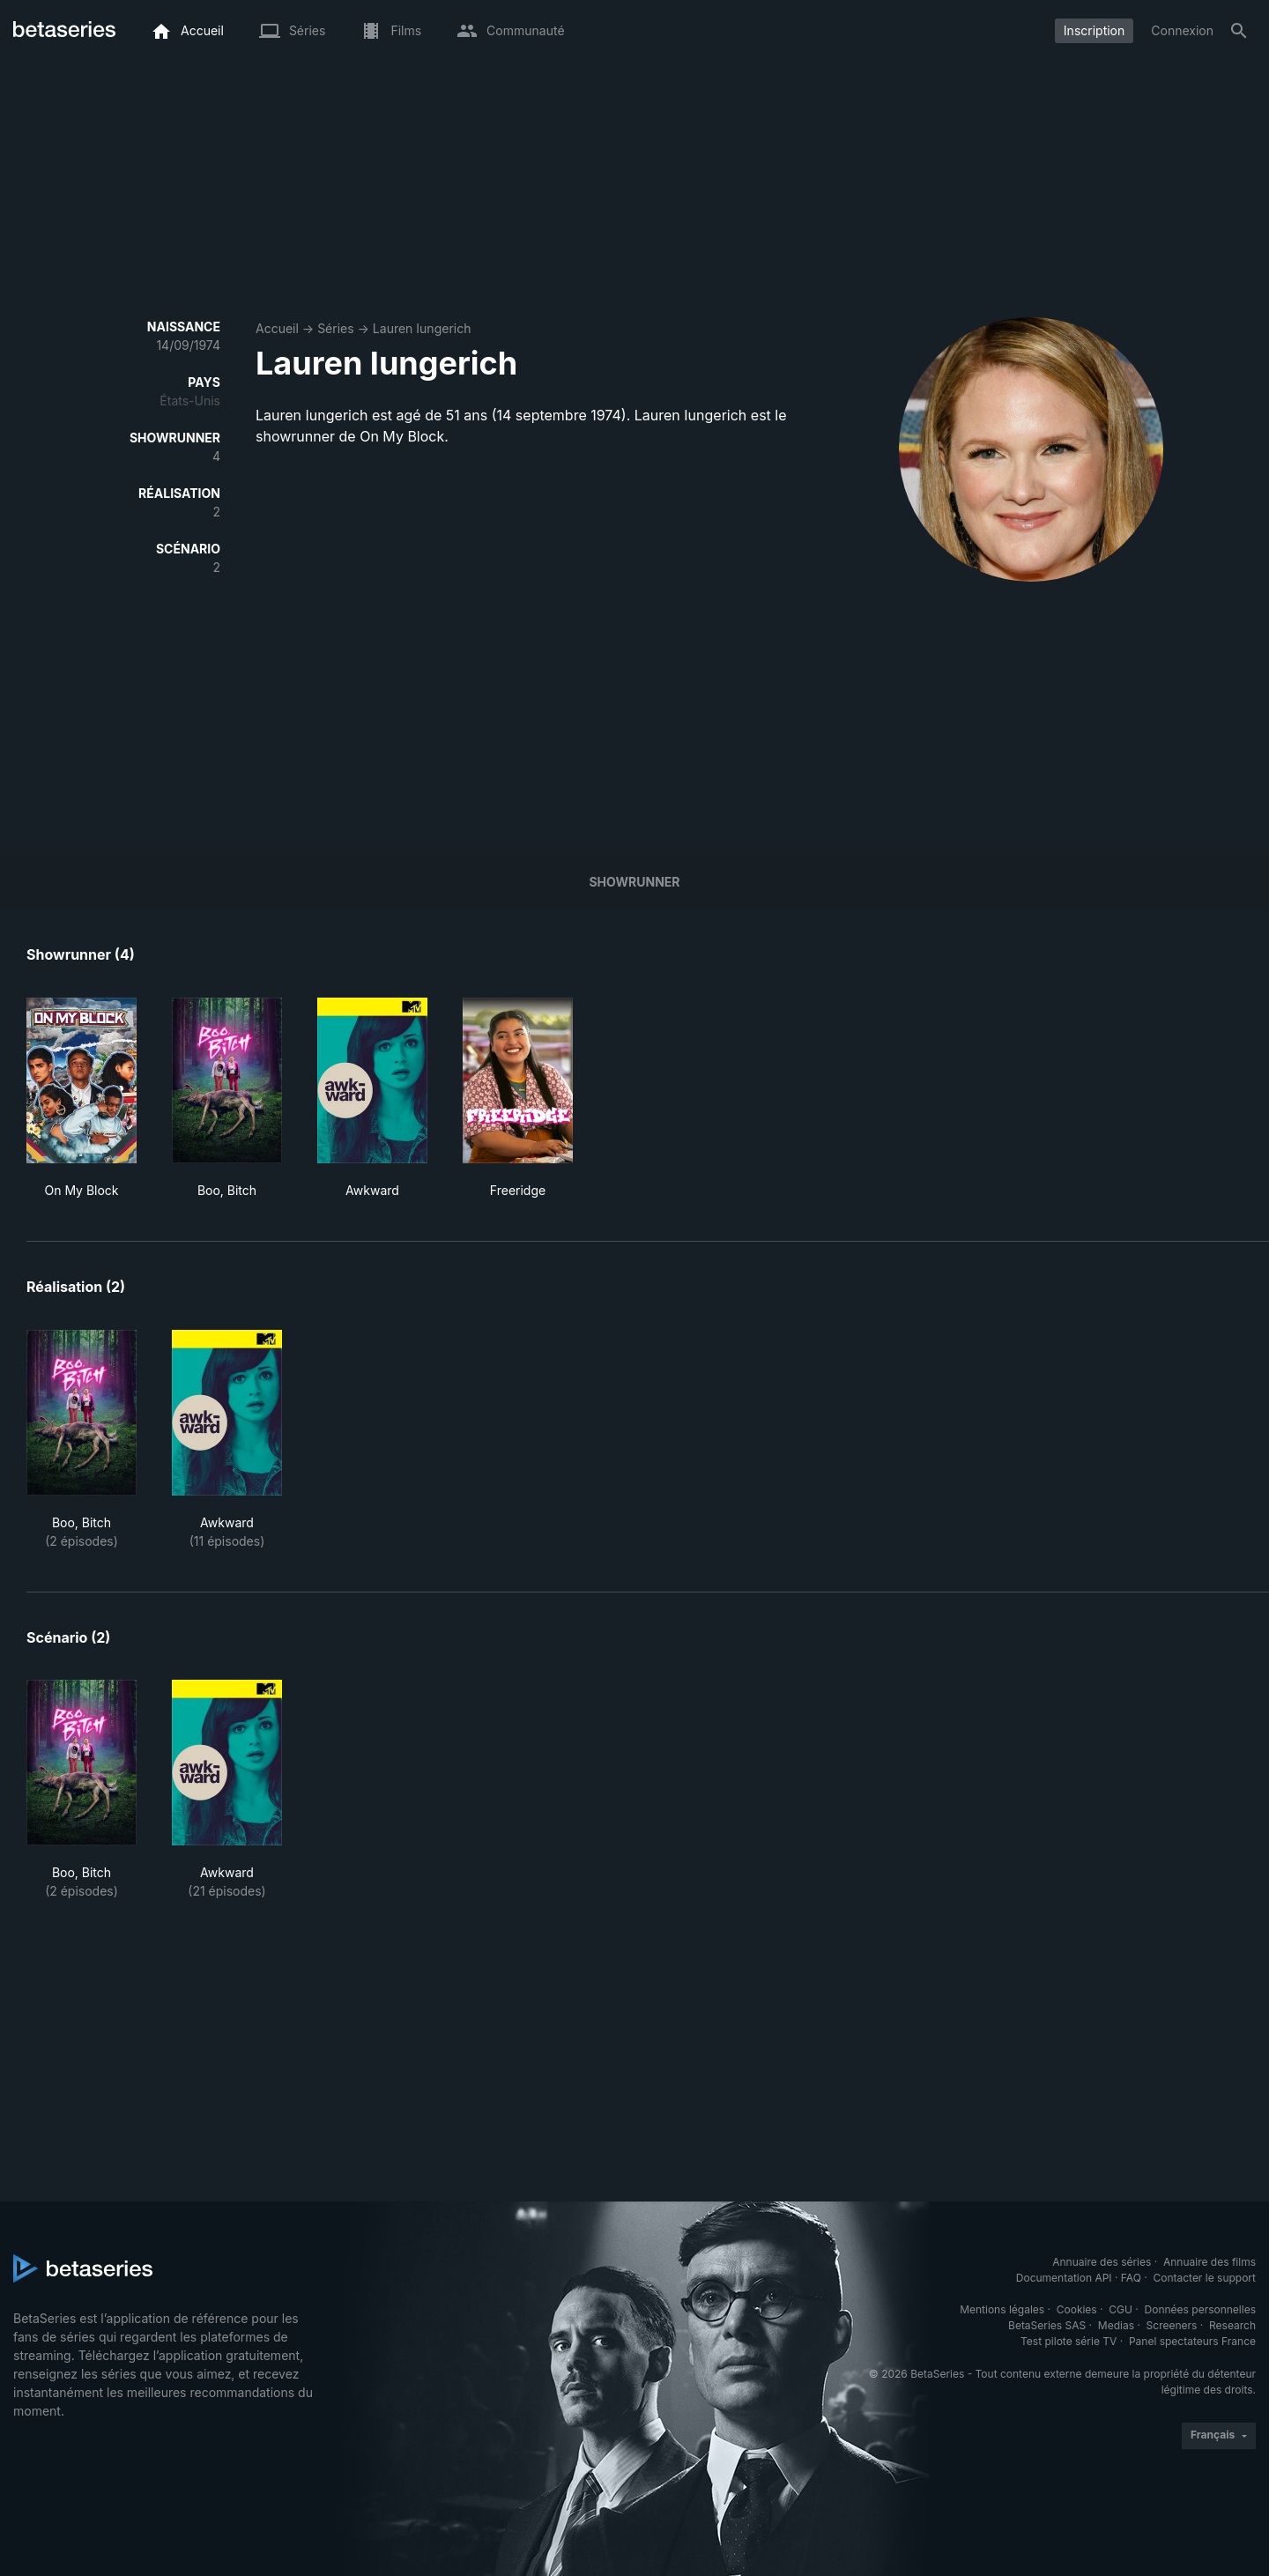 Image resolution: width=1269 pixels, height=2576 pixels. Describe the element at coordinates (1064, 2277) in the screenshot. I see `Documentation API` at that location.